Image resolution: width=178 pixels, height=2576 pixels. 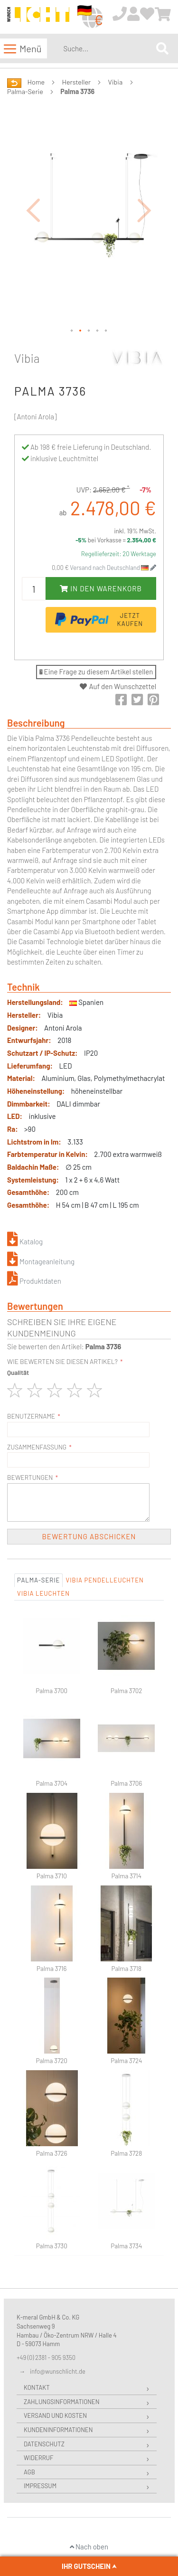 What do you see at coordinates (44, 2444) in the screenshot?
I see `Datenschutz` at bounding box center [44, 2444].